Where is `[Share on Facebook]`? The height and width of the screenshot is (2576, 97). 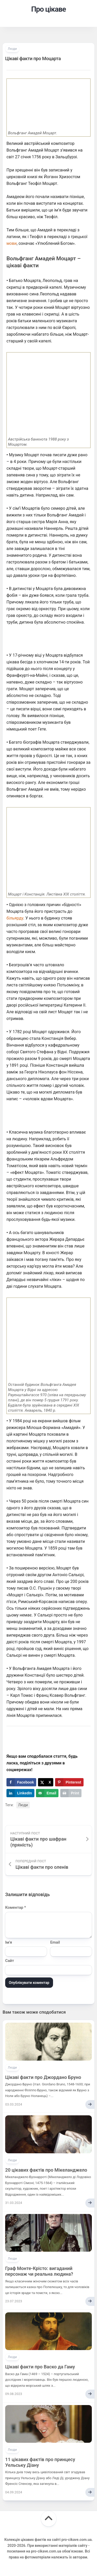 [Share on Facebook] is located at coordinates (21, 1782).